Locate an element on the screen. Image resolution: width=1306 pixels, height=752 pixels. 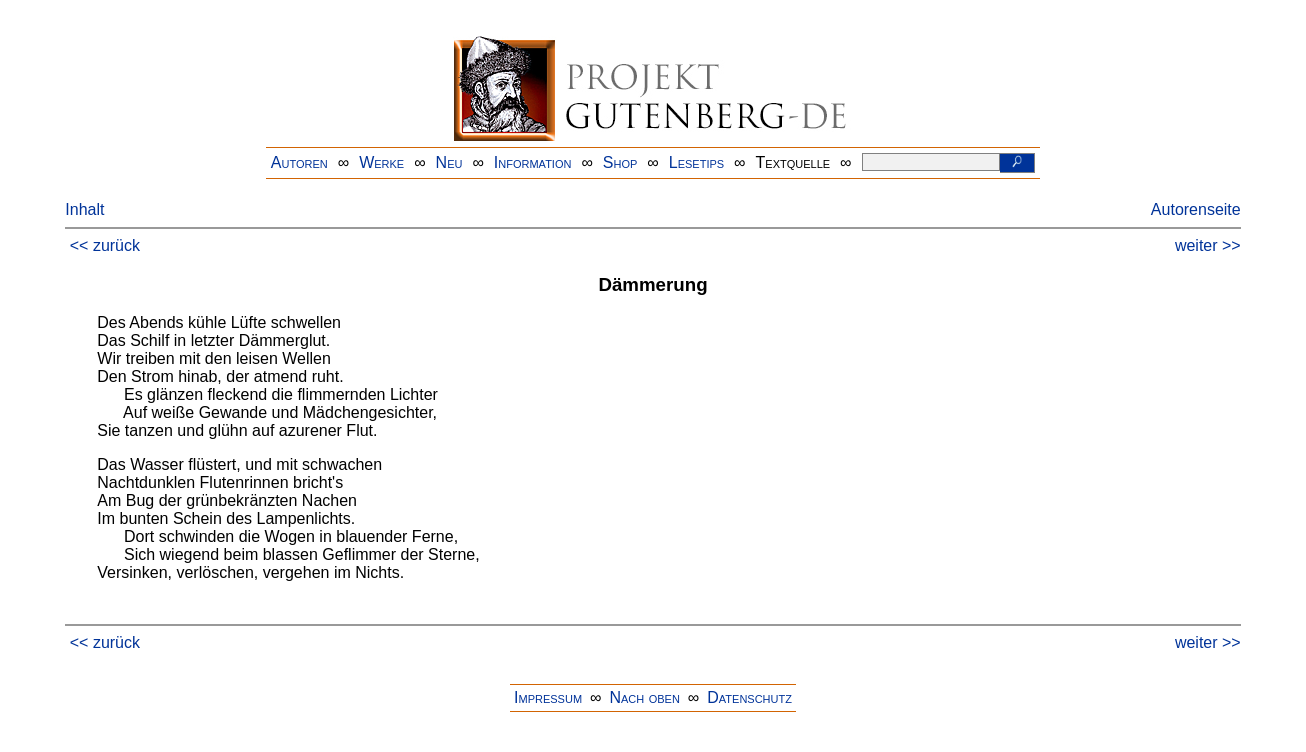
Autoren is located at coordinates (299, 162).